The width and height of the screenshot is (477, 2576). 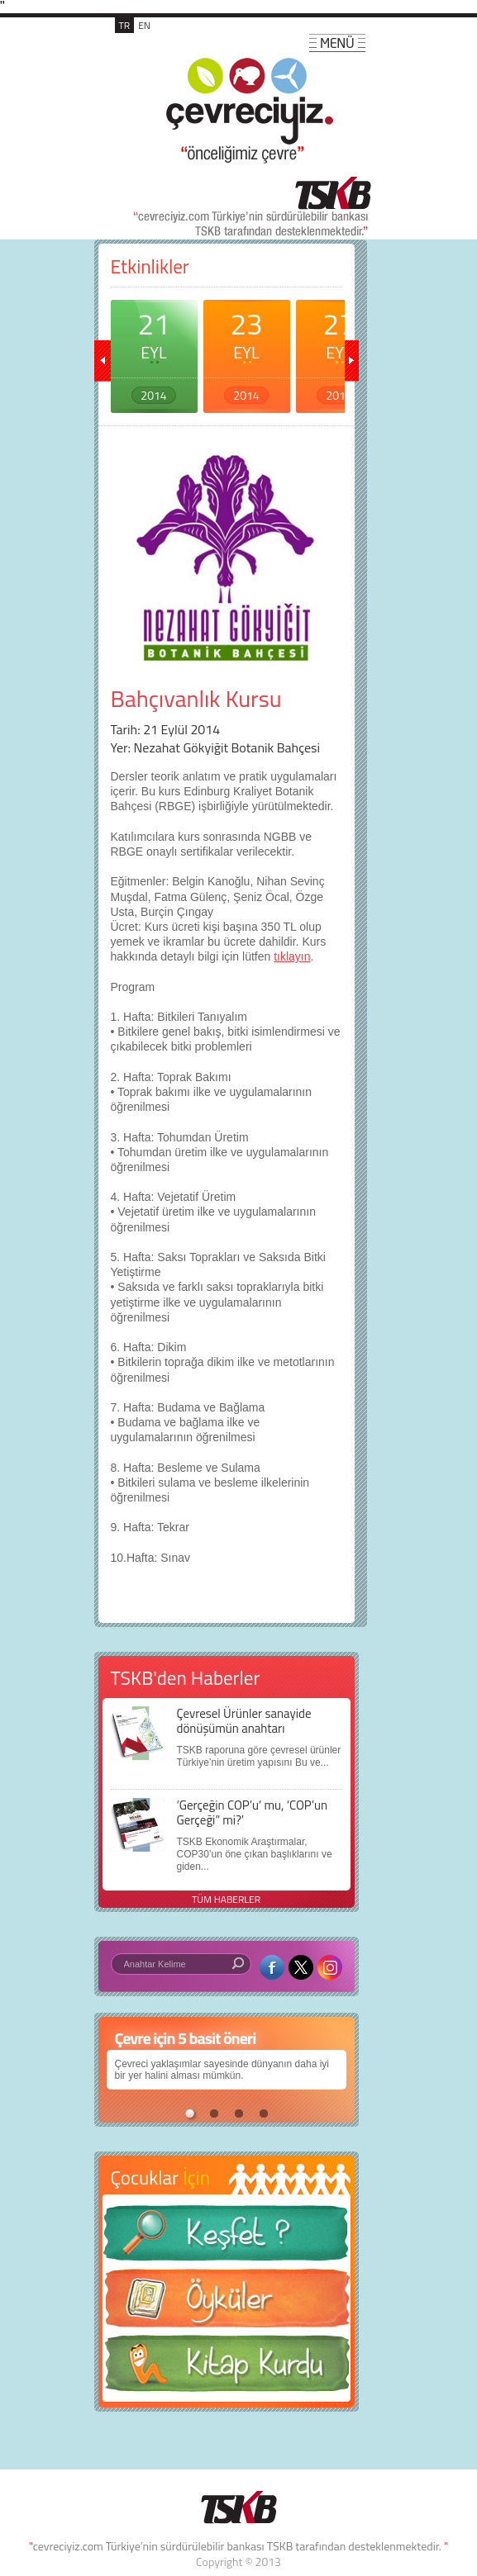 What do you see at coordinates (144, 25) in the screenshot?
I see `EN` at bounding box center [144, 25].